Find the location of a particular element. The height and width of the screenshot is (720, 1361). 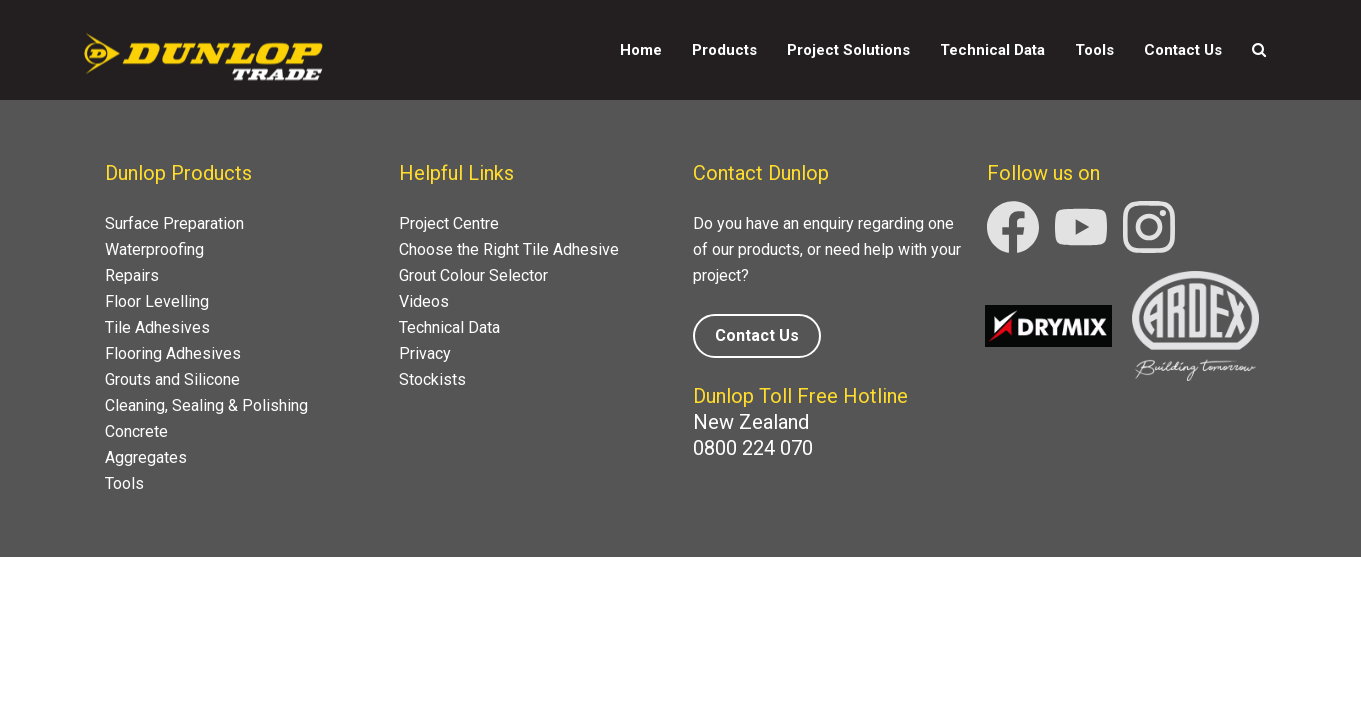

Tools is located at coordinates (1094, 50).